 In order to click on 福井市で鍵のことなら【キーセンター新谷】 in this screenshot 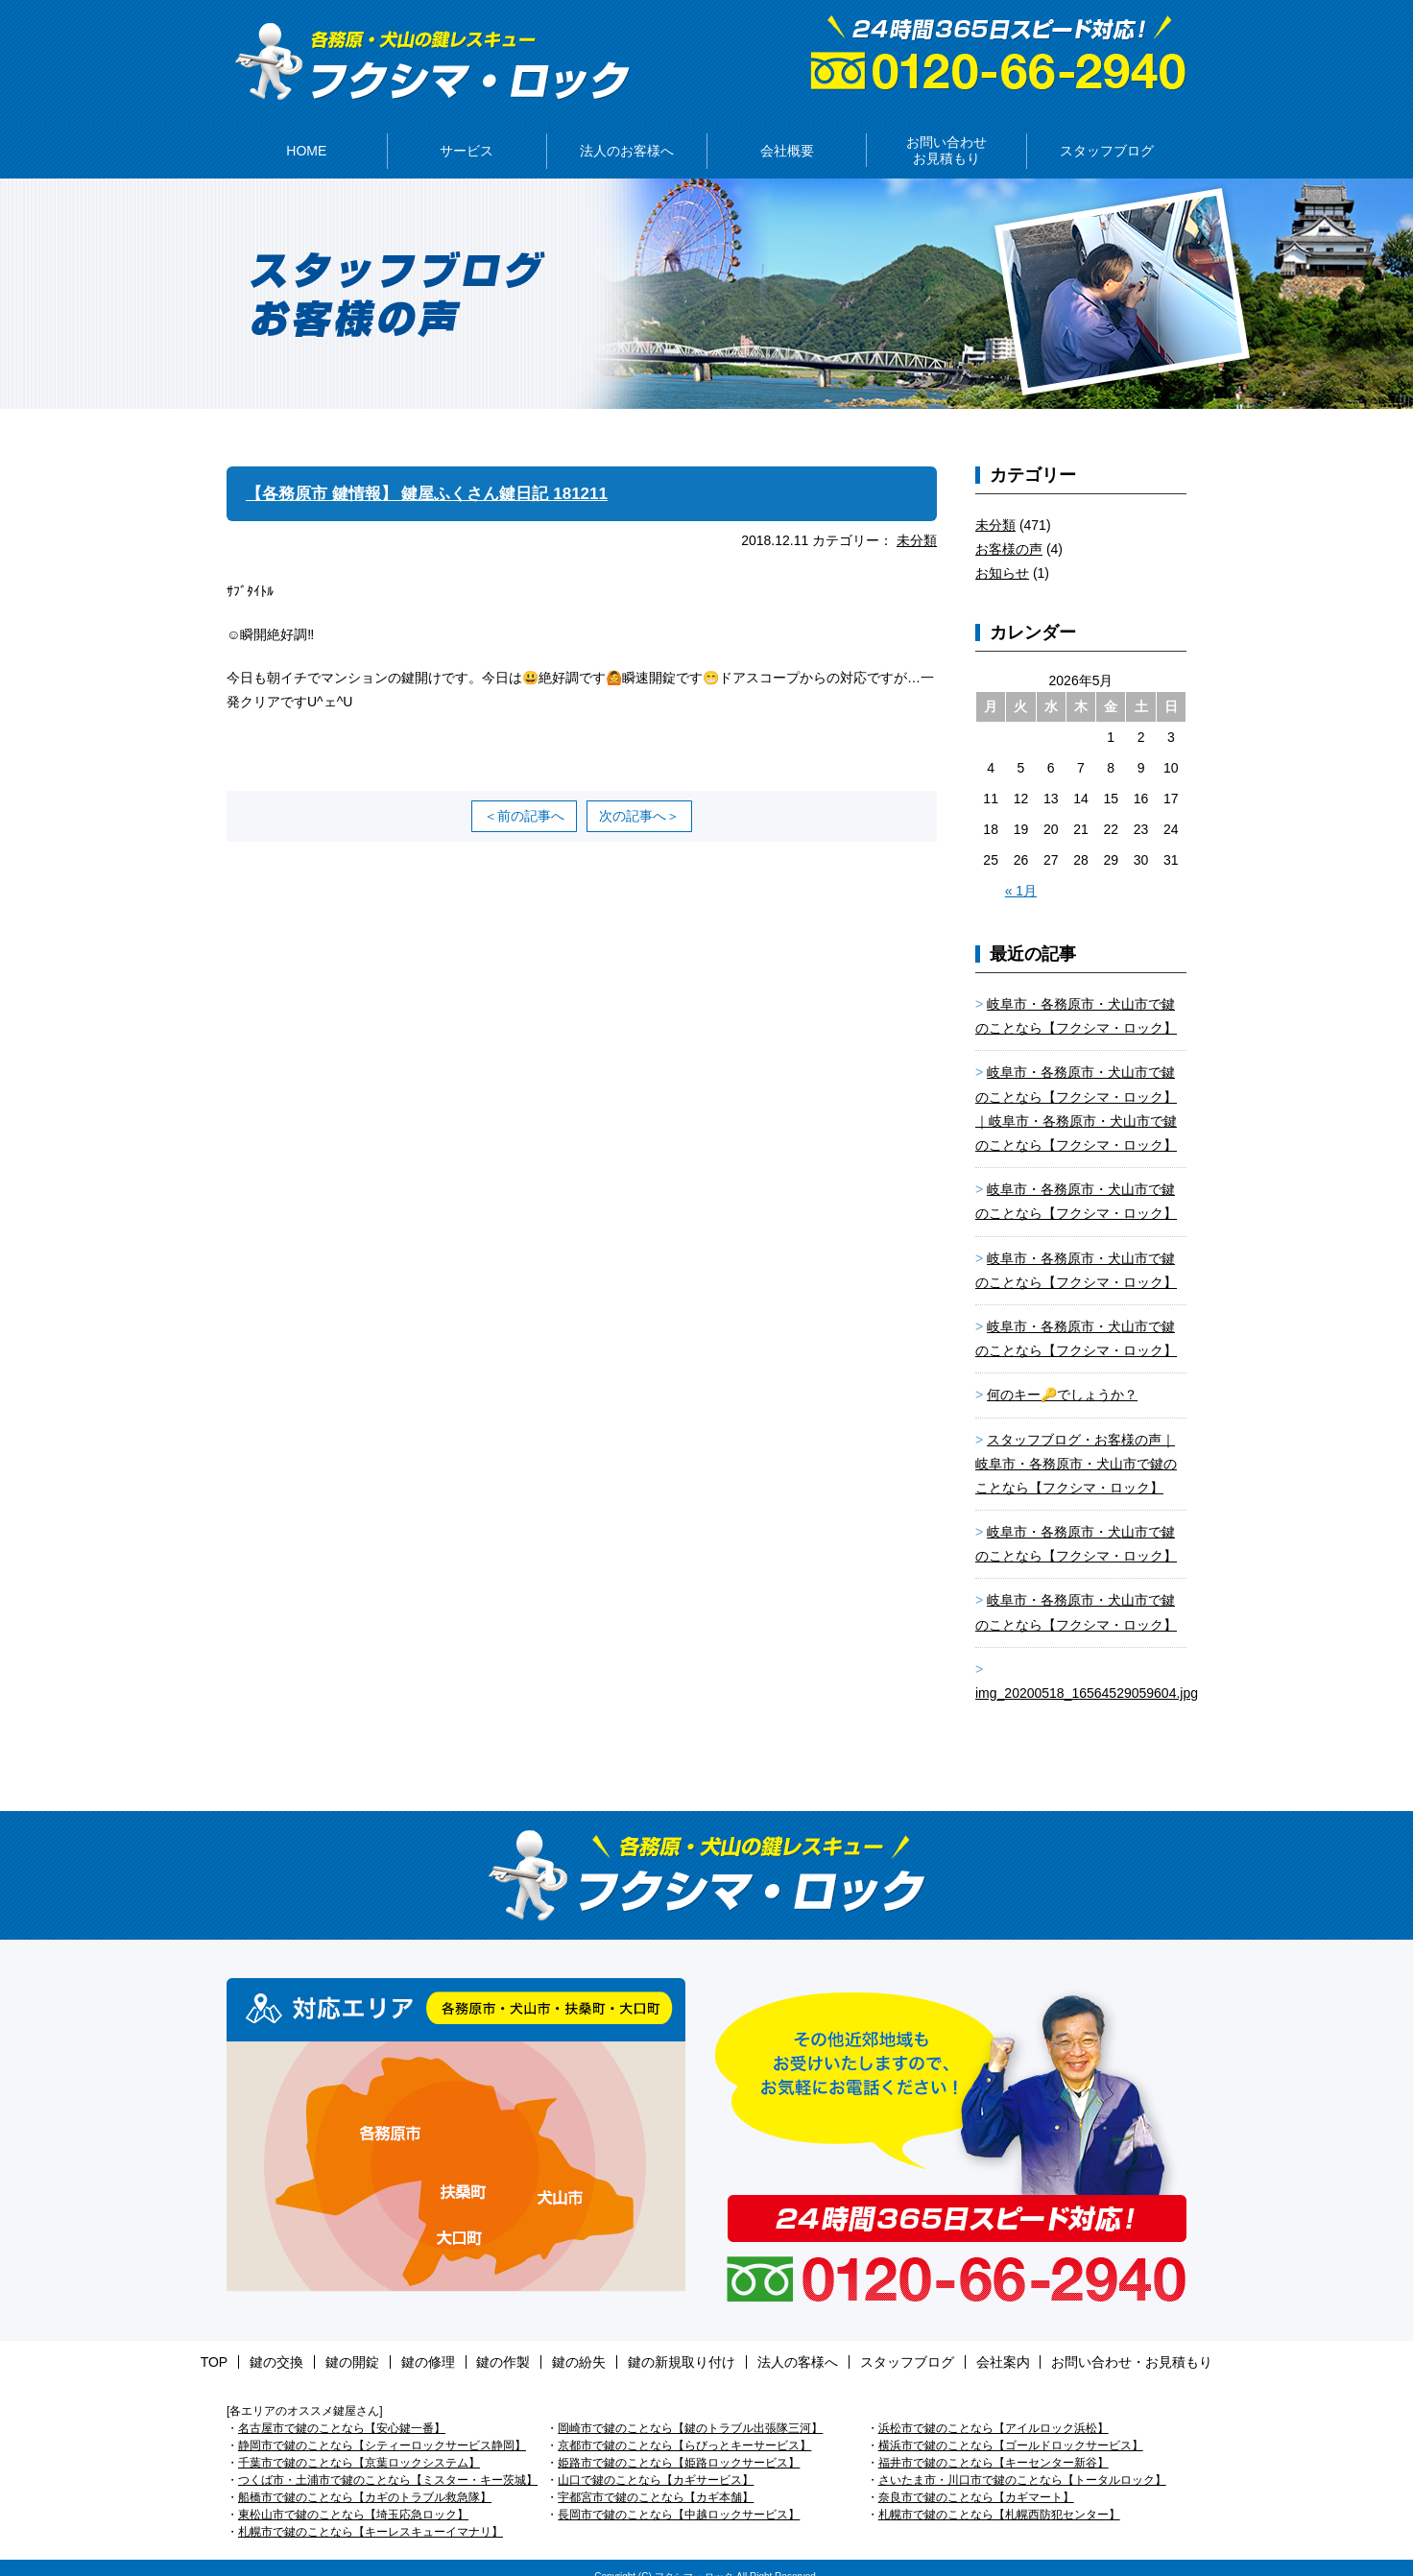, I will do `click(993, 2445)`.